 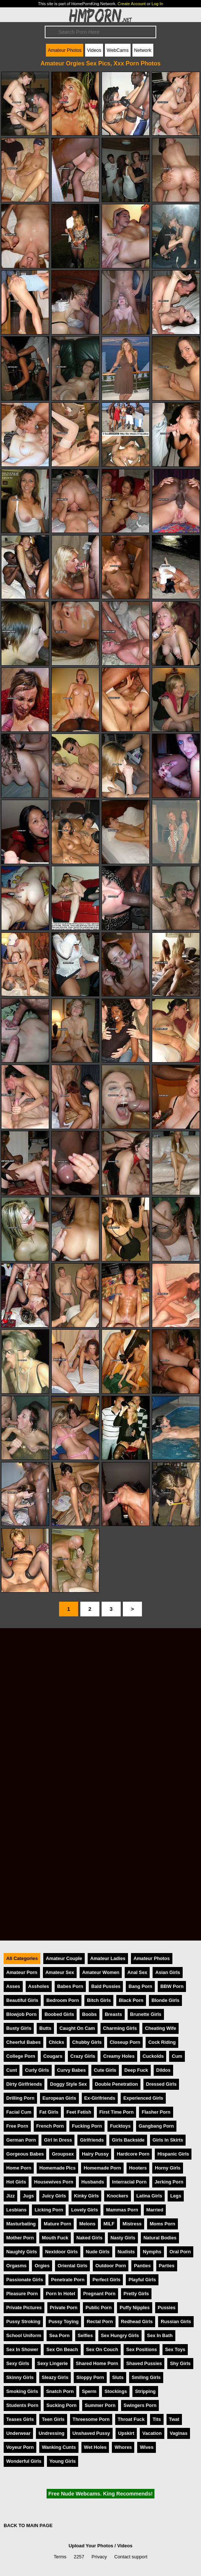 What do you see at coordinates (180, 2251) in the screenshot?
I see `Oral Porn` at bounding box center [180, 2251].